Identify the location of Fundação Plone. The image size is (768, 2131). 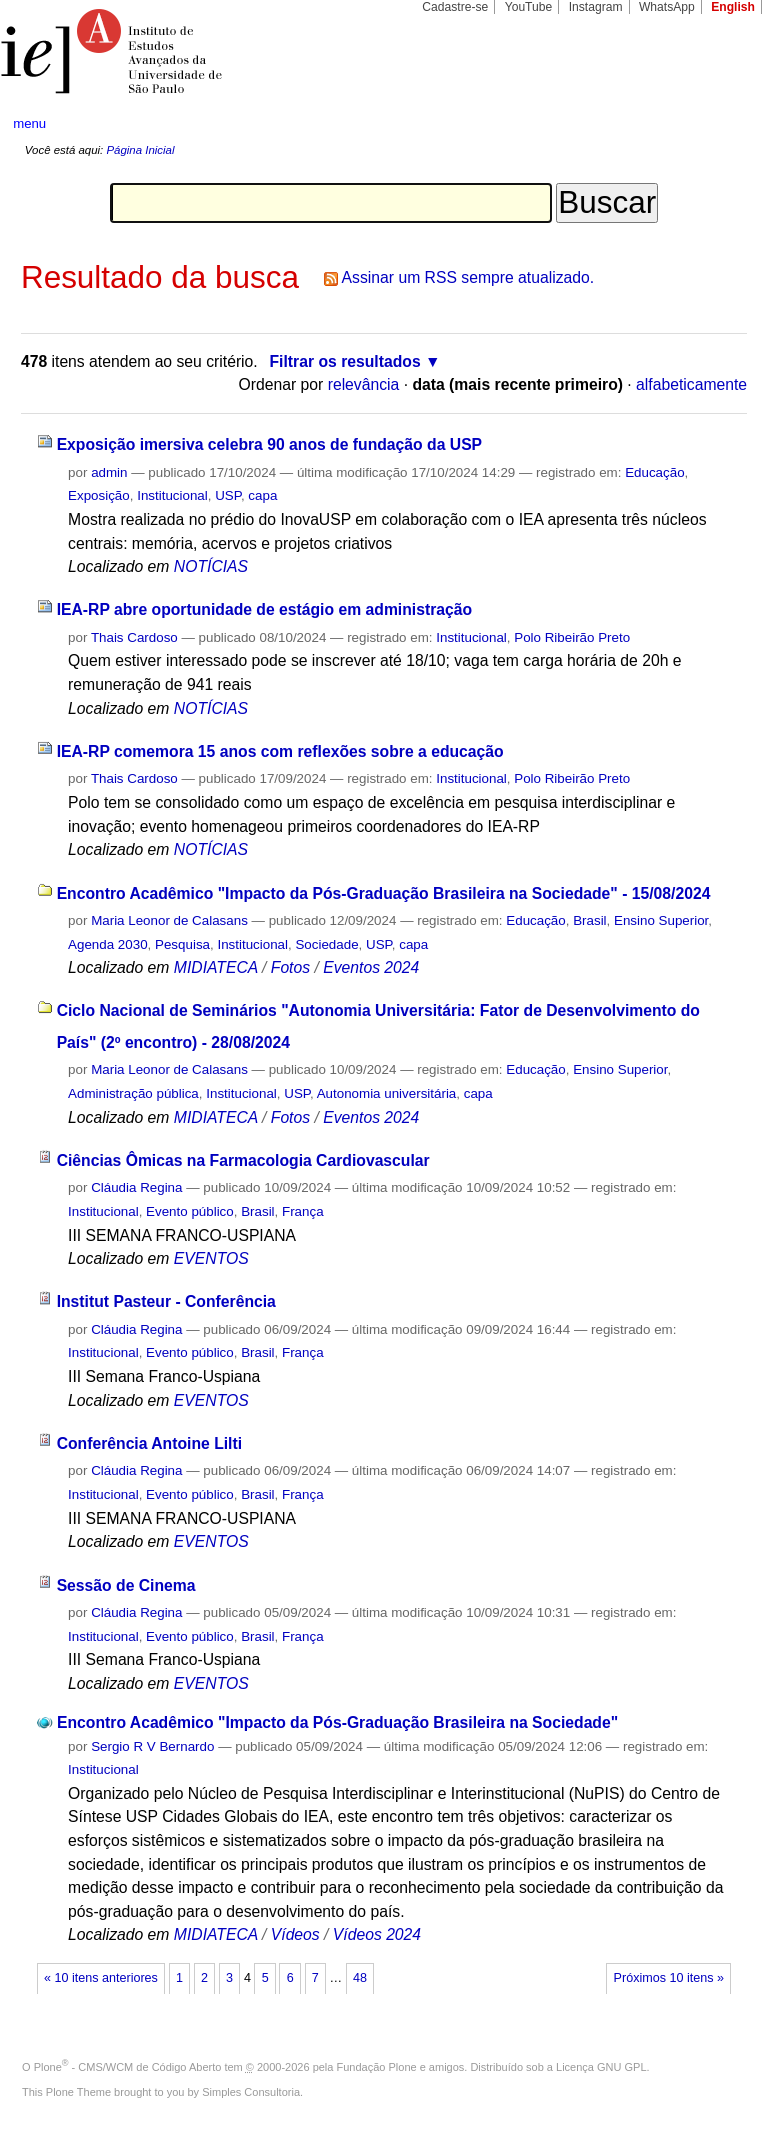
(377, 2067).